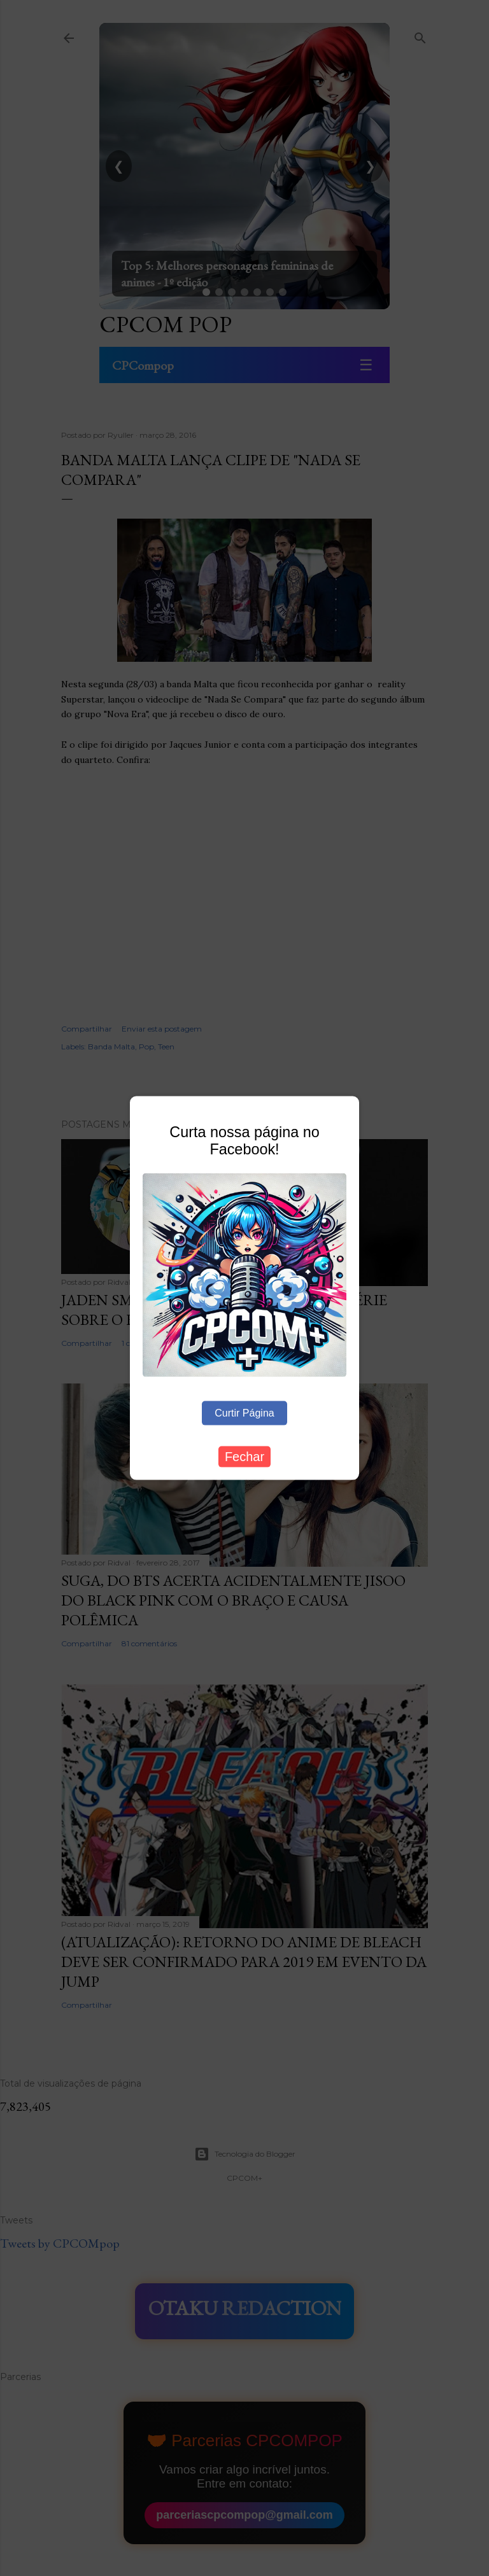 This screenshot has width=489, height=2576. What do you see at coordinates (244, 1412) in the screenshot?
I see `Curtir Página` at bounding box center [244, 1412].